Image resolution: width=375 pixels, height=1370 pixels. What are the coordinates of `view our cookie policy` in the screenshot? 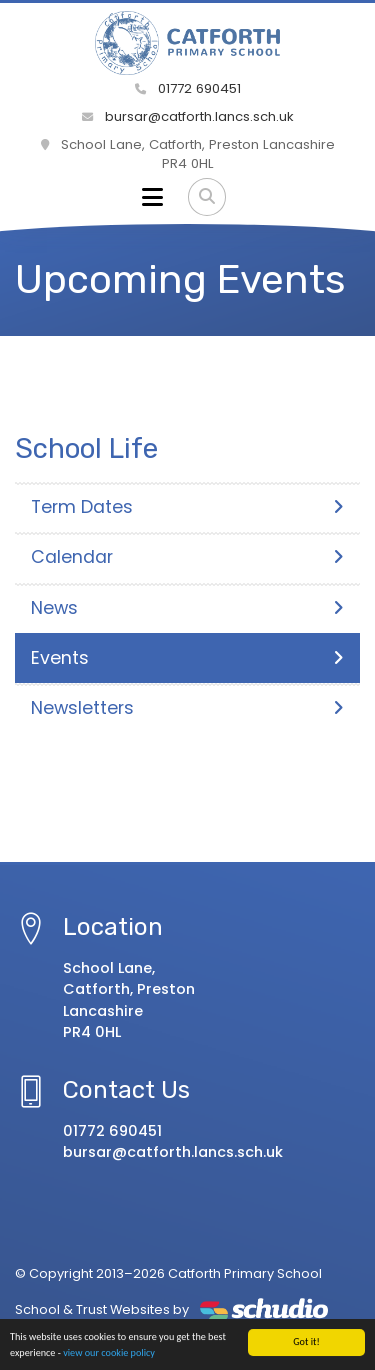 It's located at (109, 1353).